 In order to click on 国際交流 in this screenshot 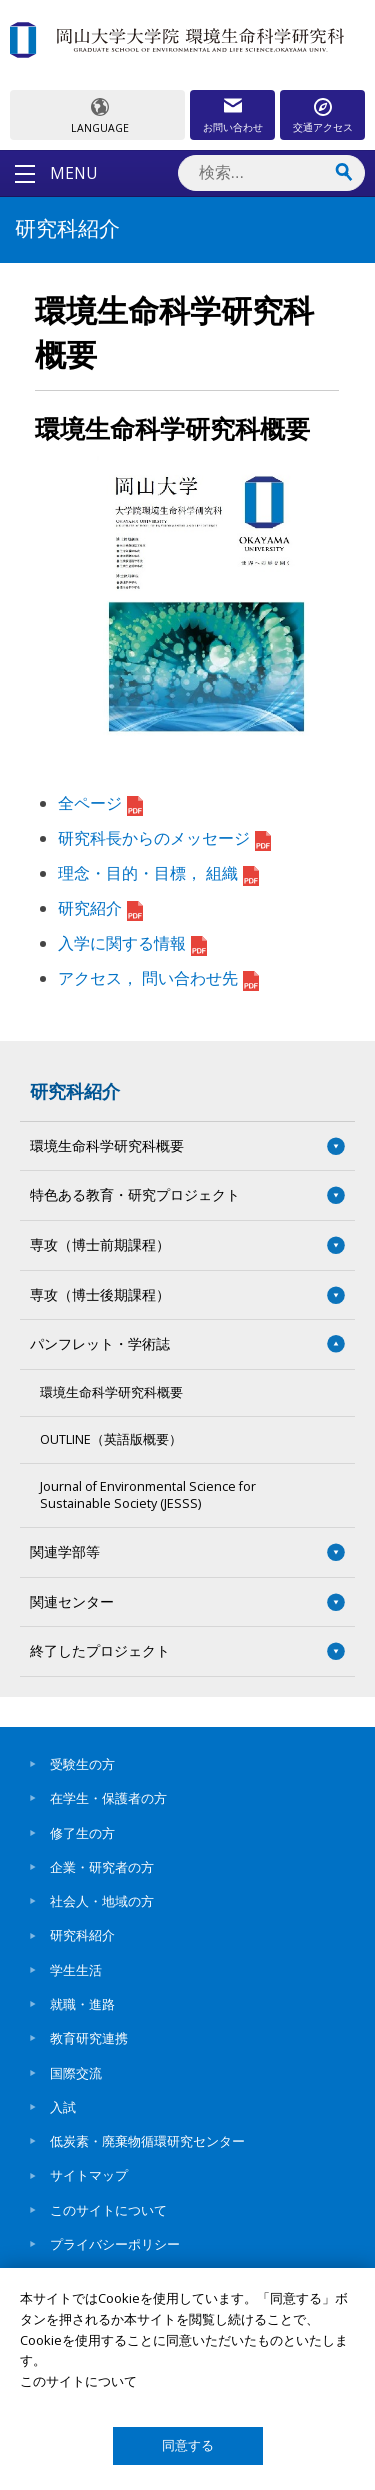, I will do `click(76, 2073)`.